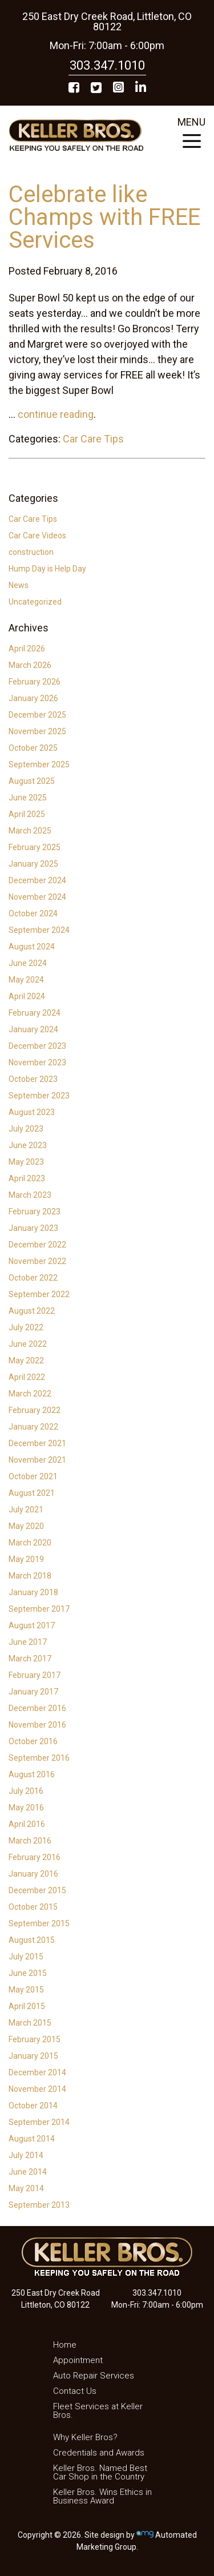 The height and width of the screenshot is (2576, 214). I want to click on May 2019, so click(26, 1559).